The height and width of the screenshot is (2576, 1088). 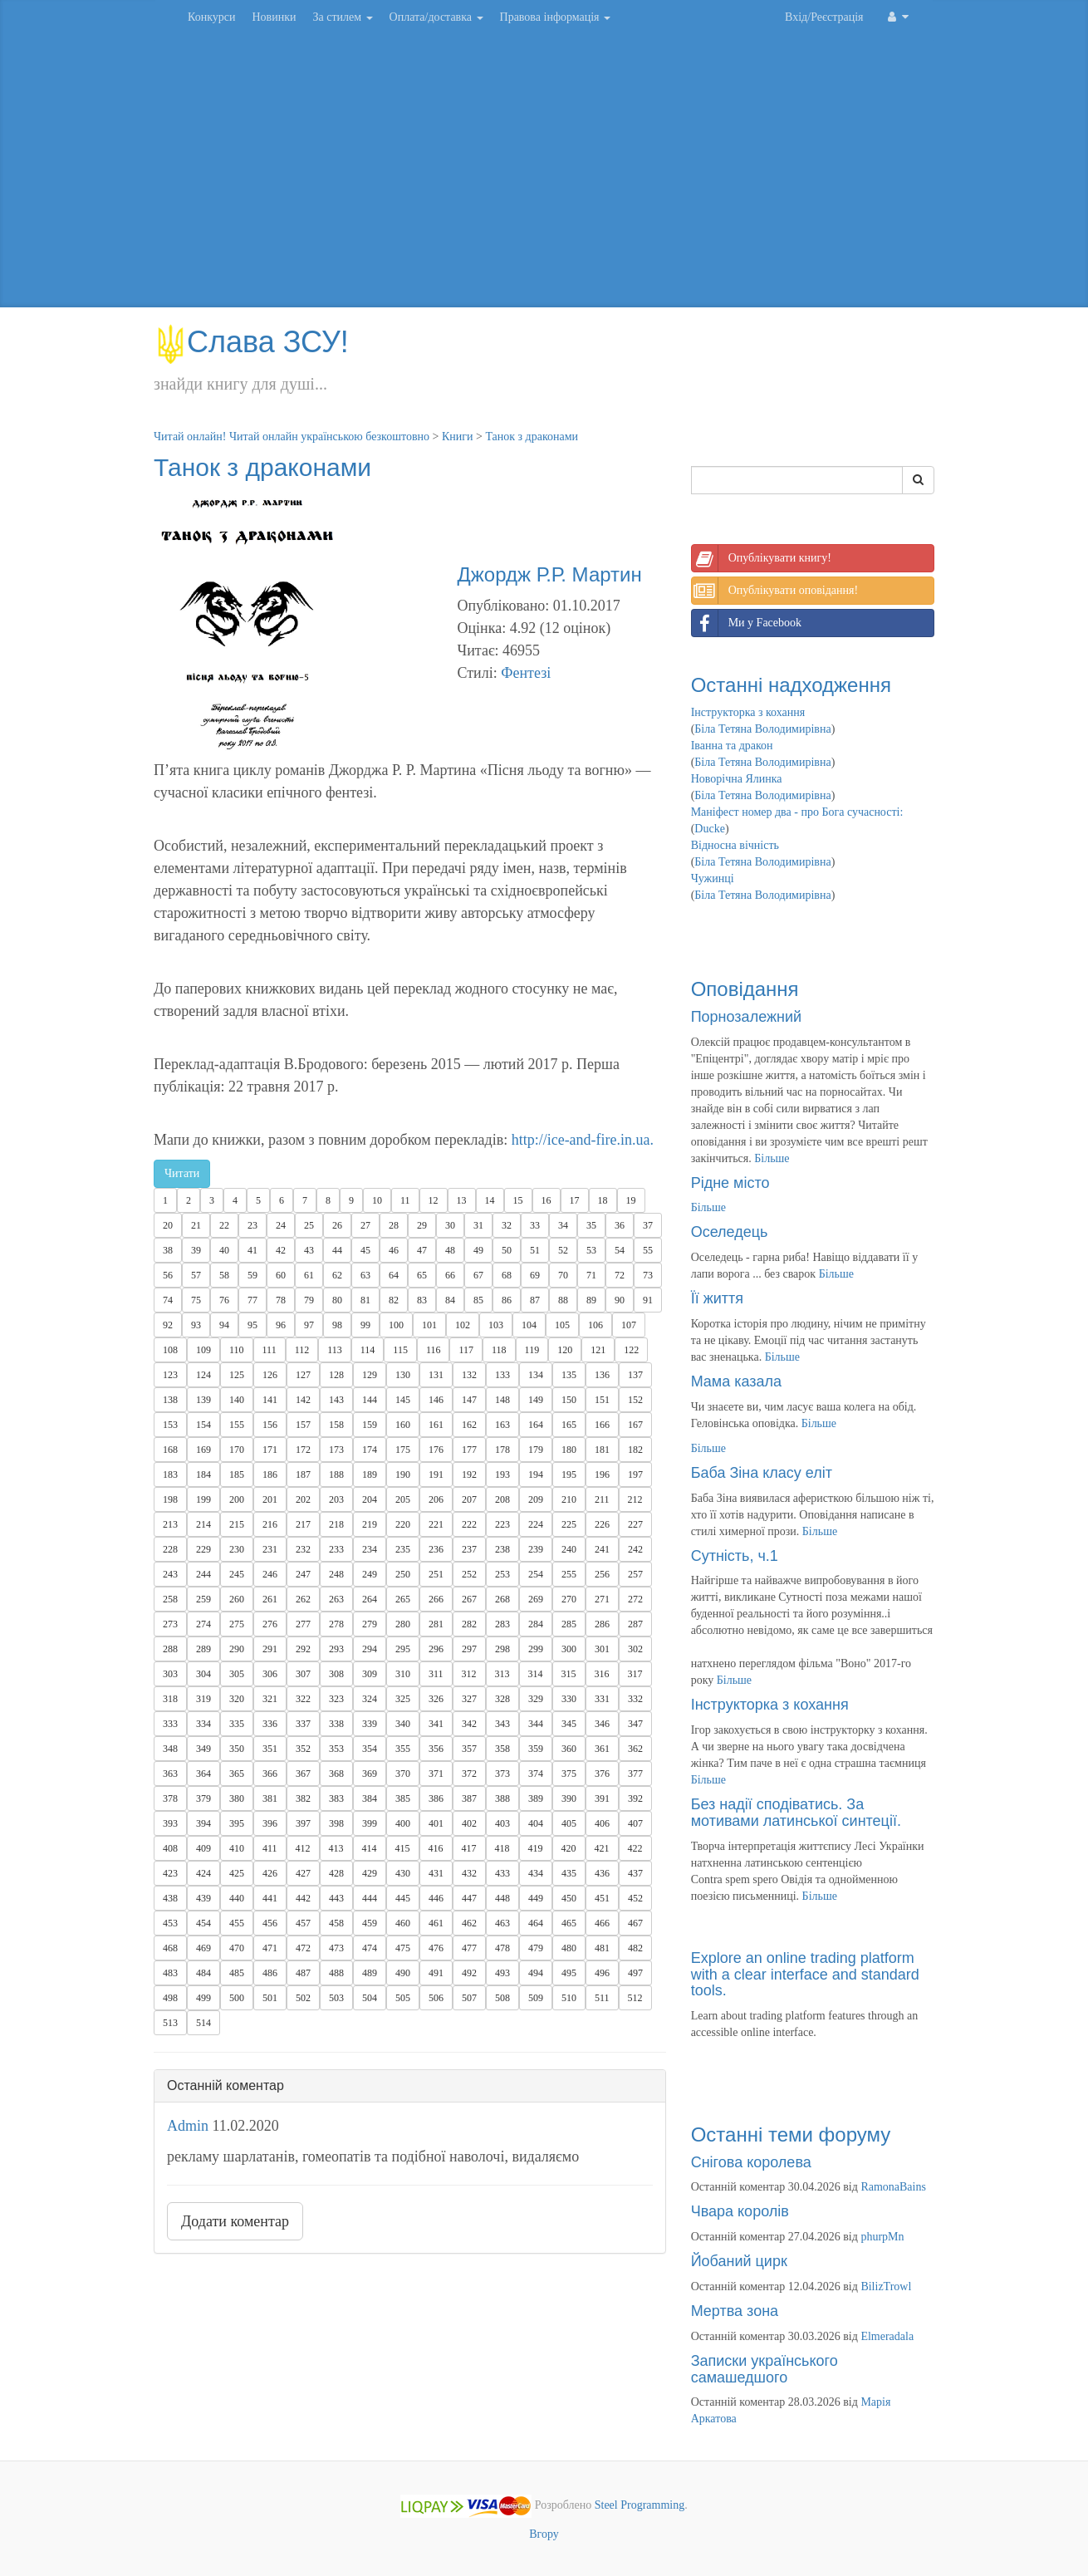 I want to click on 281, so click(x=436, y=1624).